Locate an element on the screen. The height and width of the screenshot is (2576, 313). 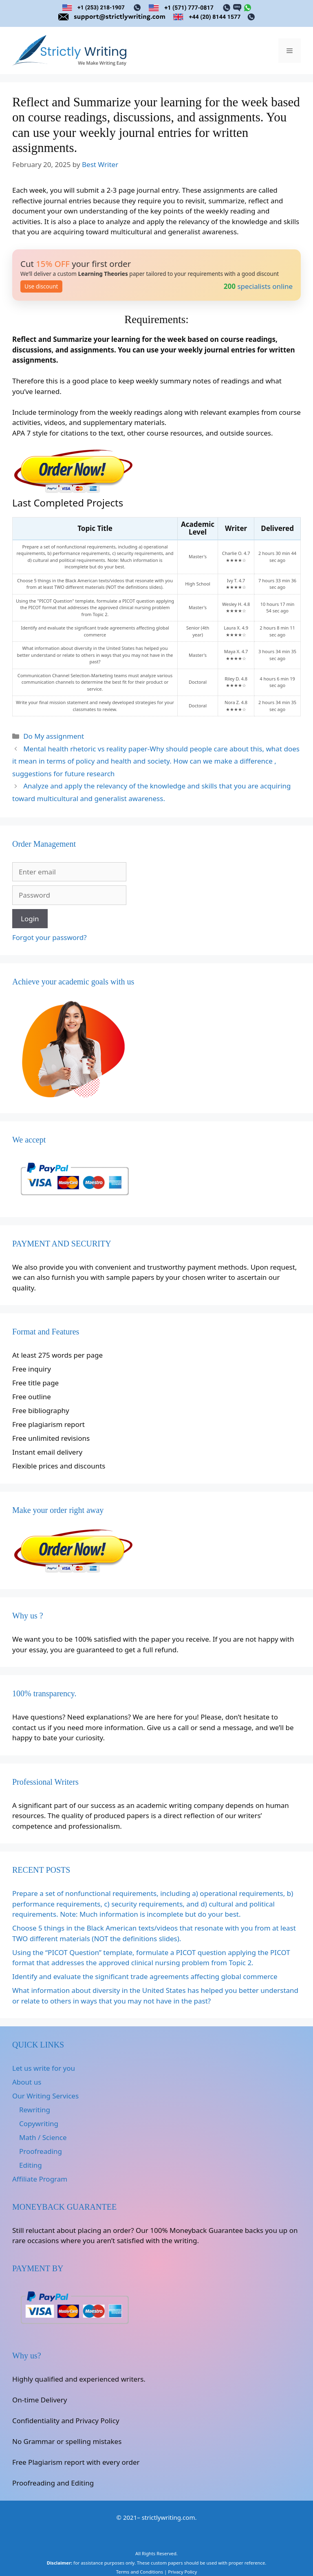
Editing is located at coordinates (30, 2165).